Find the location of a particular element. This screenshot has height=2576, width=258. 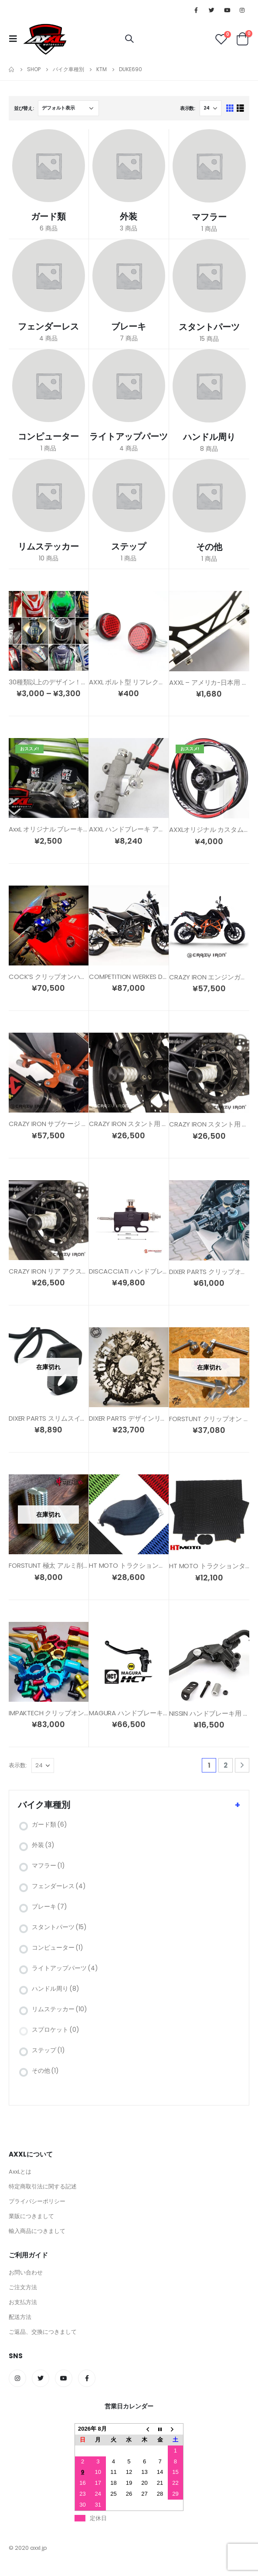

並び替え: is located at coordinates (24, 108).